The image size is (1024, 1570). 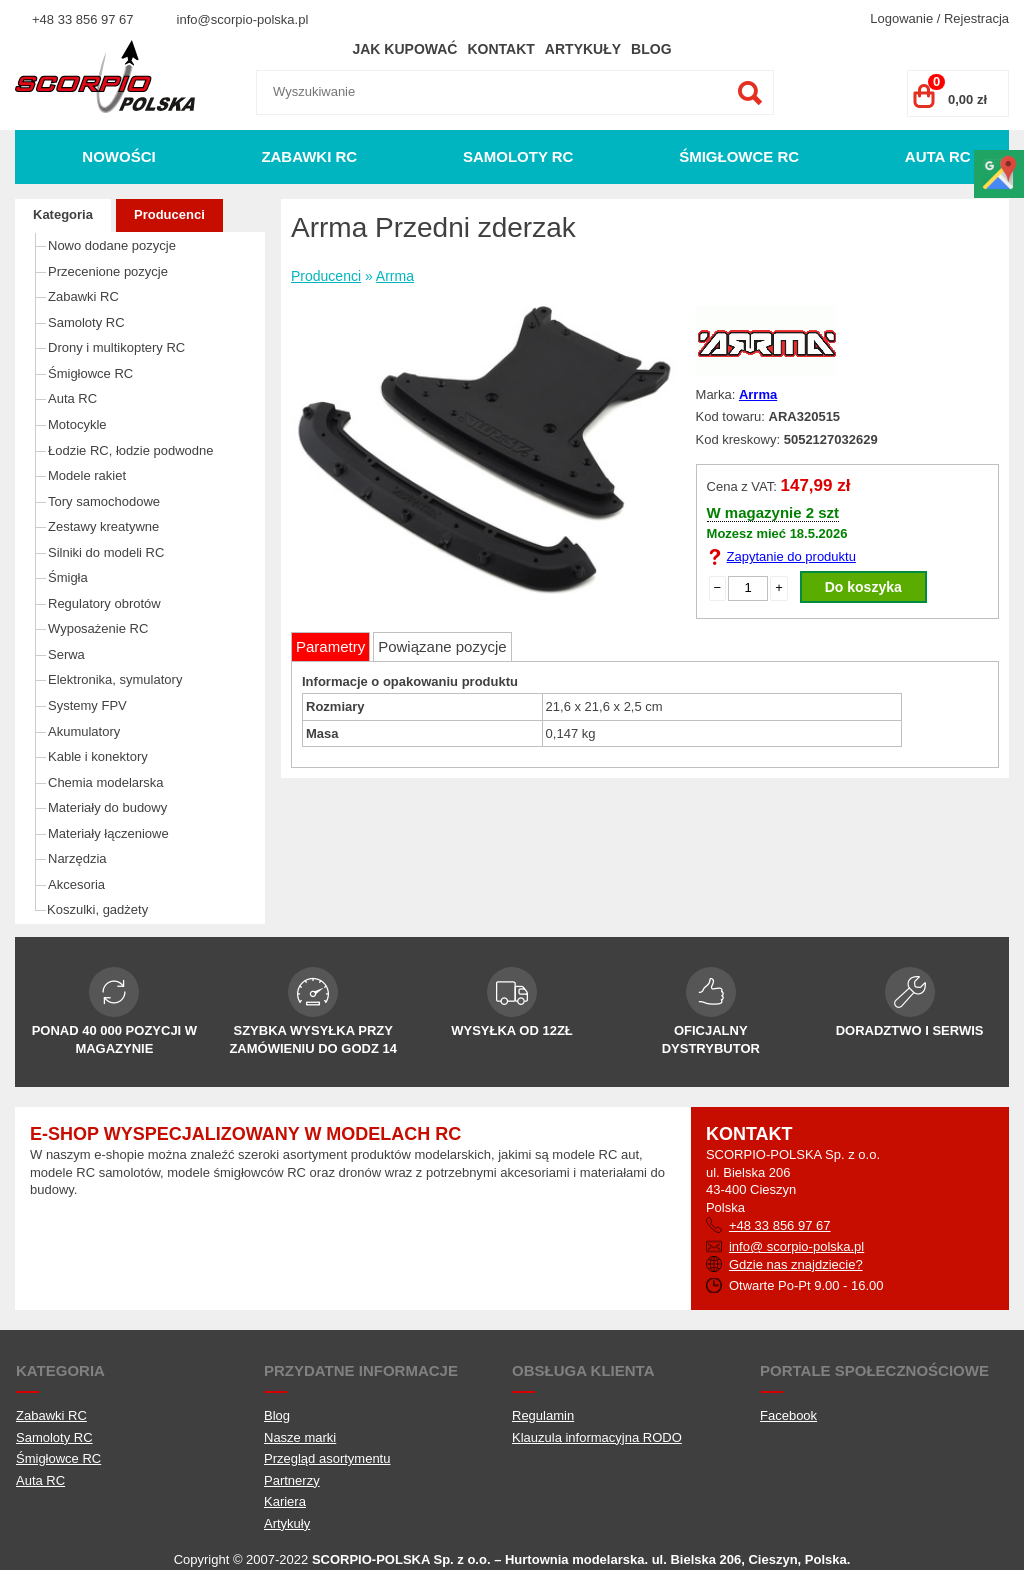 What do you see at coordinates (901, 18) in the screenshot?
I see `Logowanie` at bounding box center [901, 18].